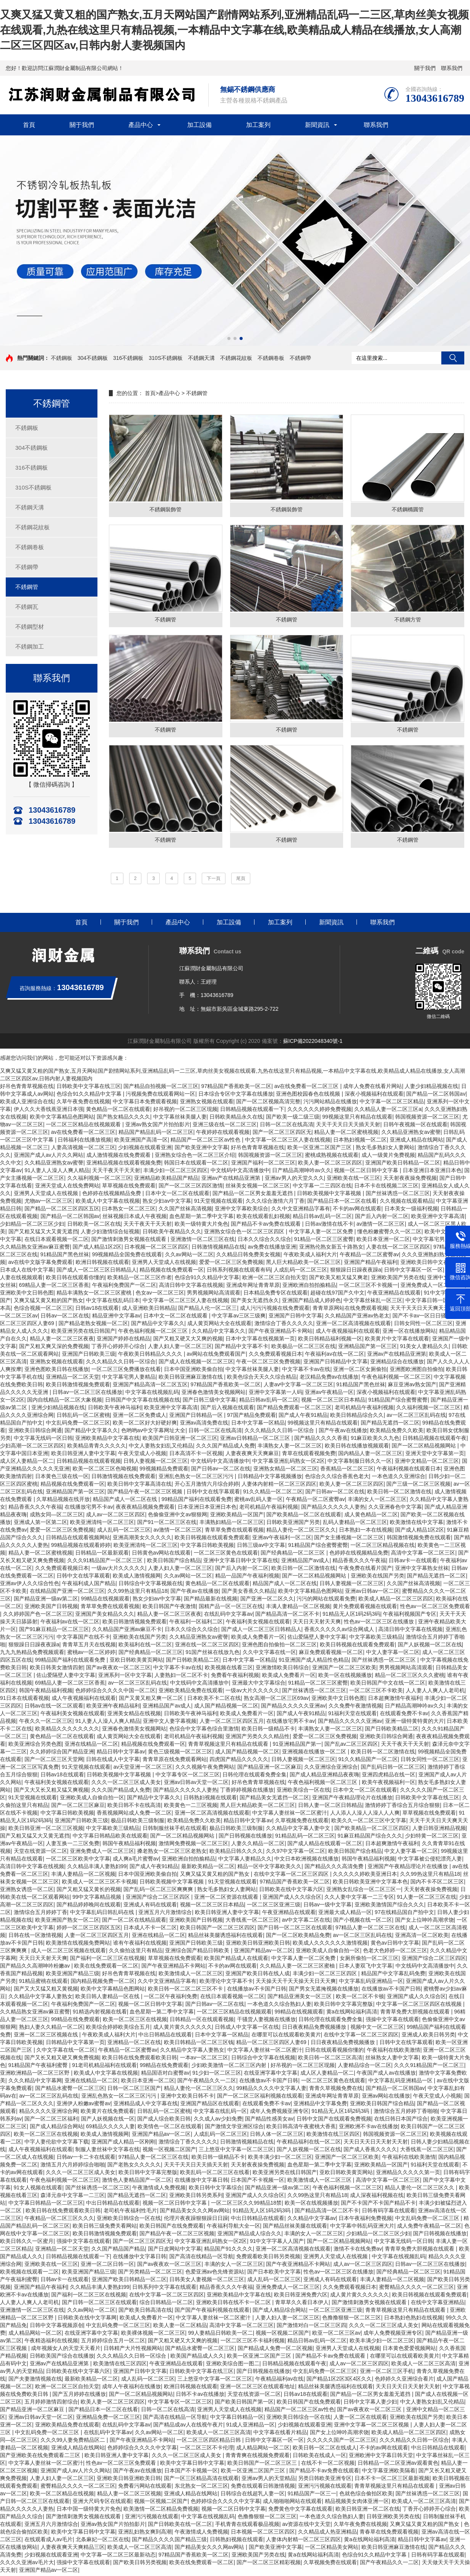 This screenshot has width=470, height=2576. I want to click on 中文字幕乱码日韩乱码在线, so click(103, 1914).